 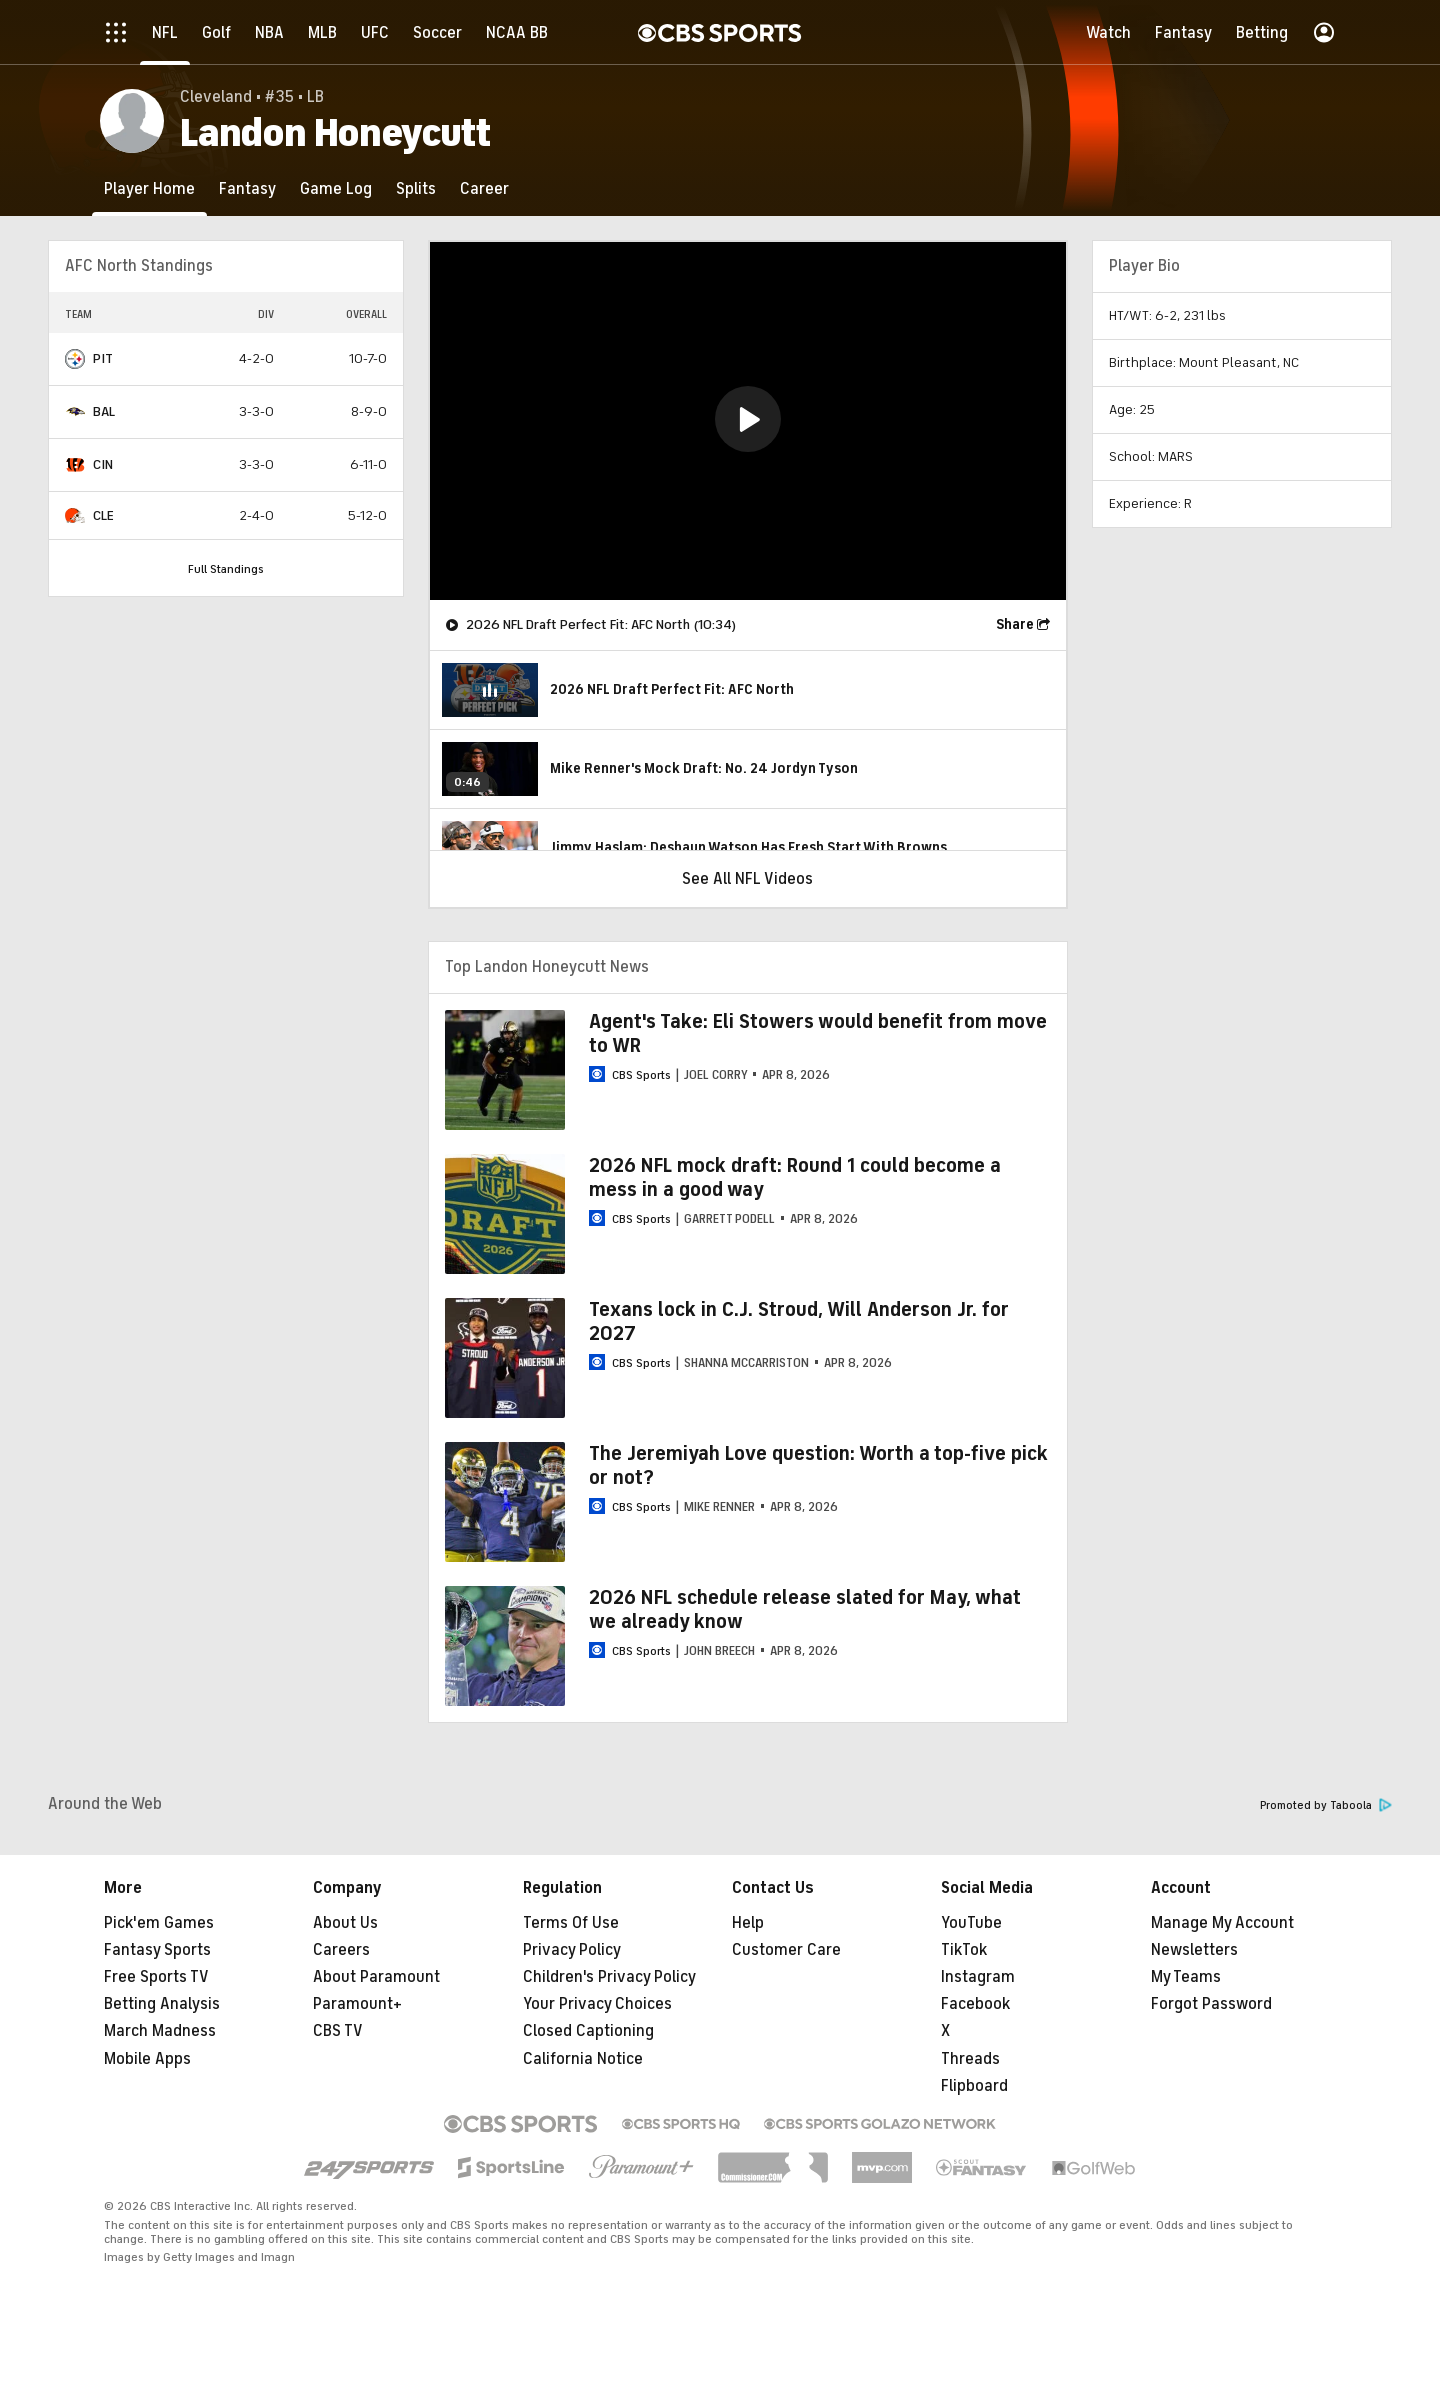 What do you see at coordinates (416, 188) in the screenshot?
I see `[Splits]` at bounding box center [416, 188].